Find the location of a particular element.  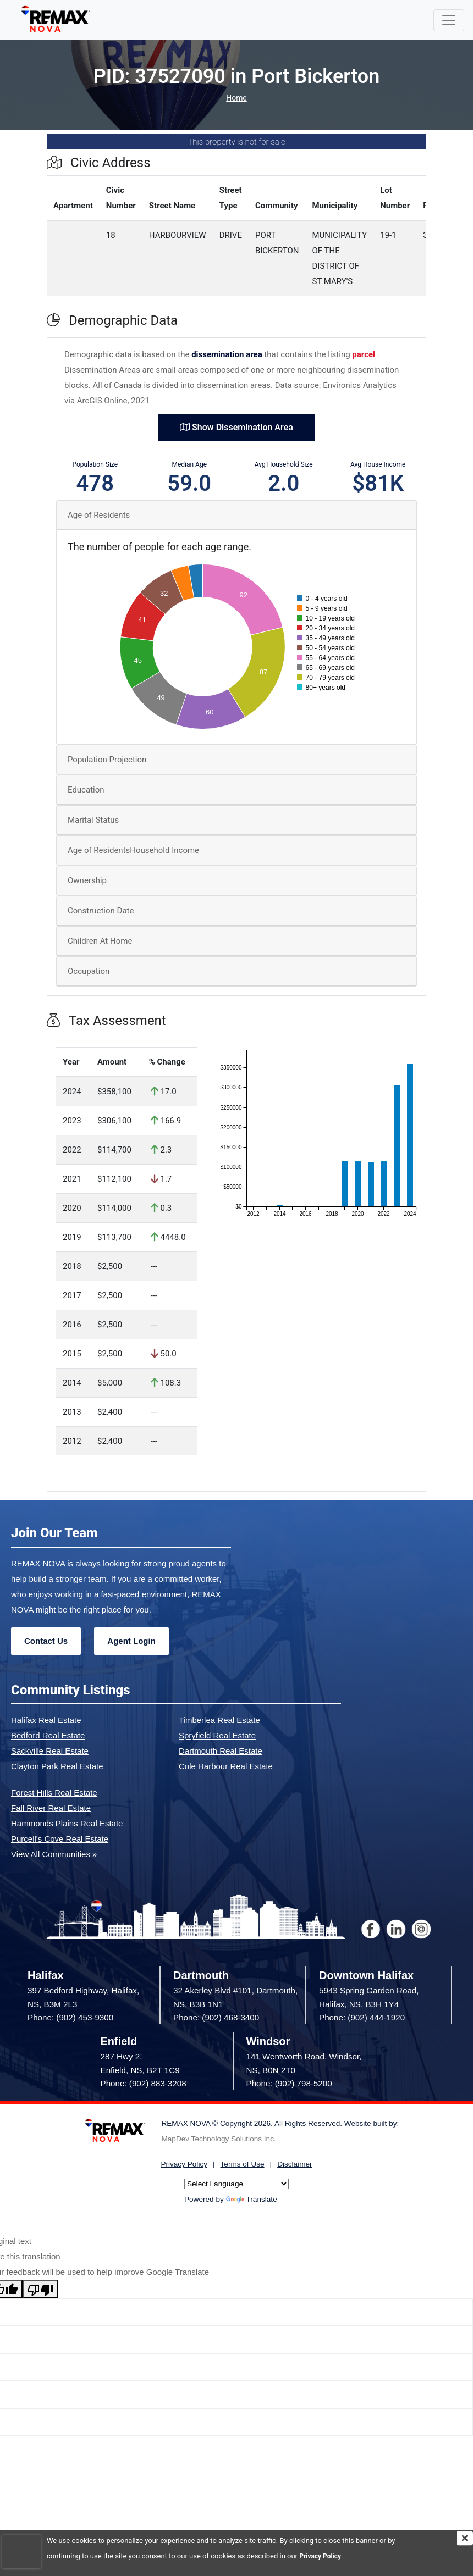

Marital Status is located at coordinates (93, 820).